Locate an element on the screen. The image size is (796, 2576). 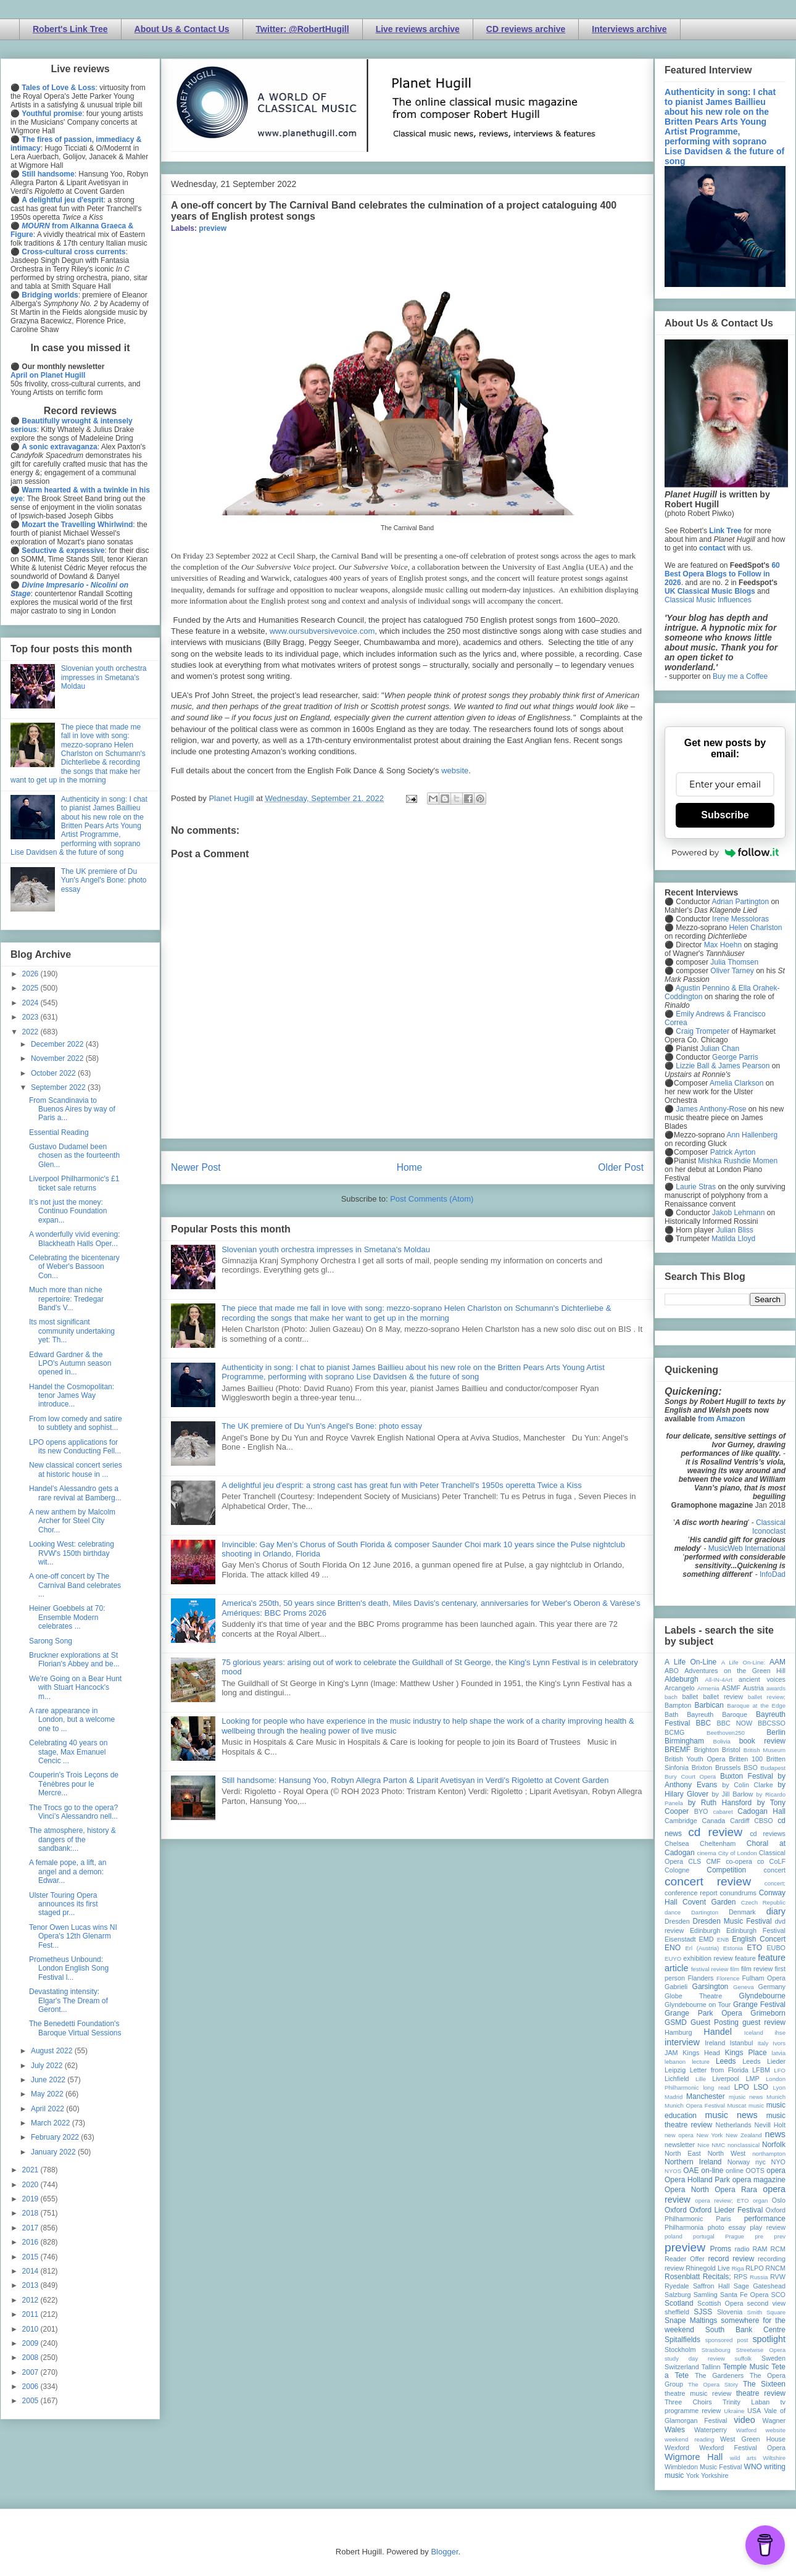
2020 is located at coordinates (31, 2184).